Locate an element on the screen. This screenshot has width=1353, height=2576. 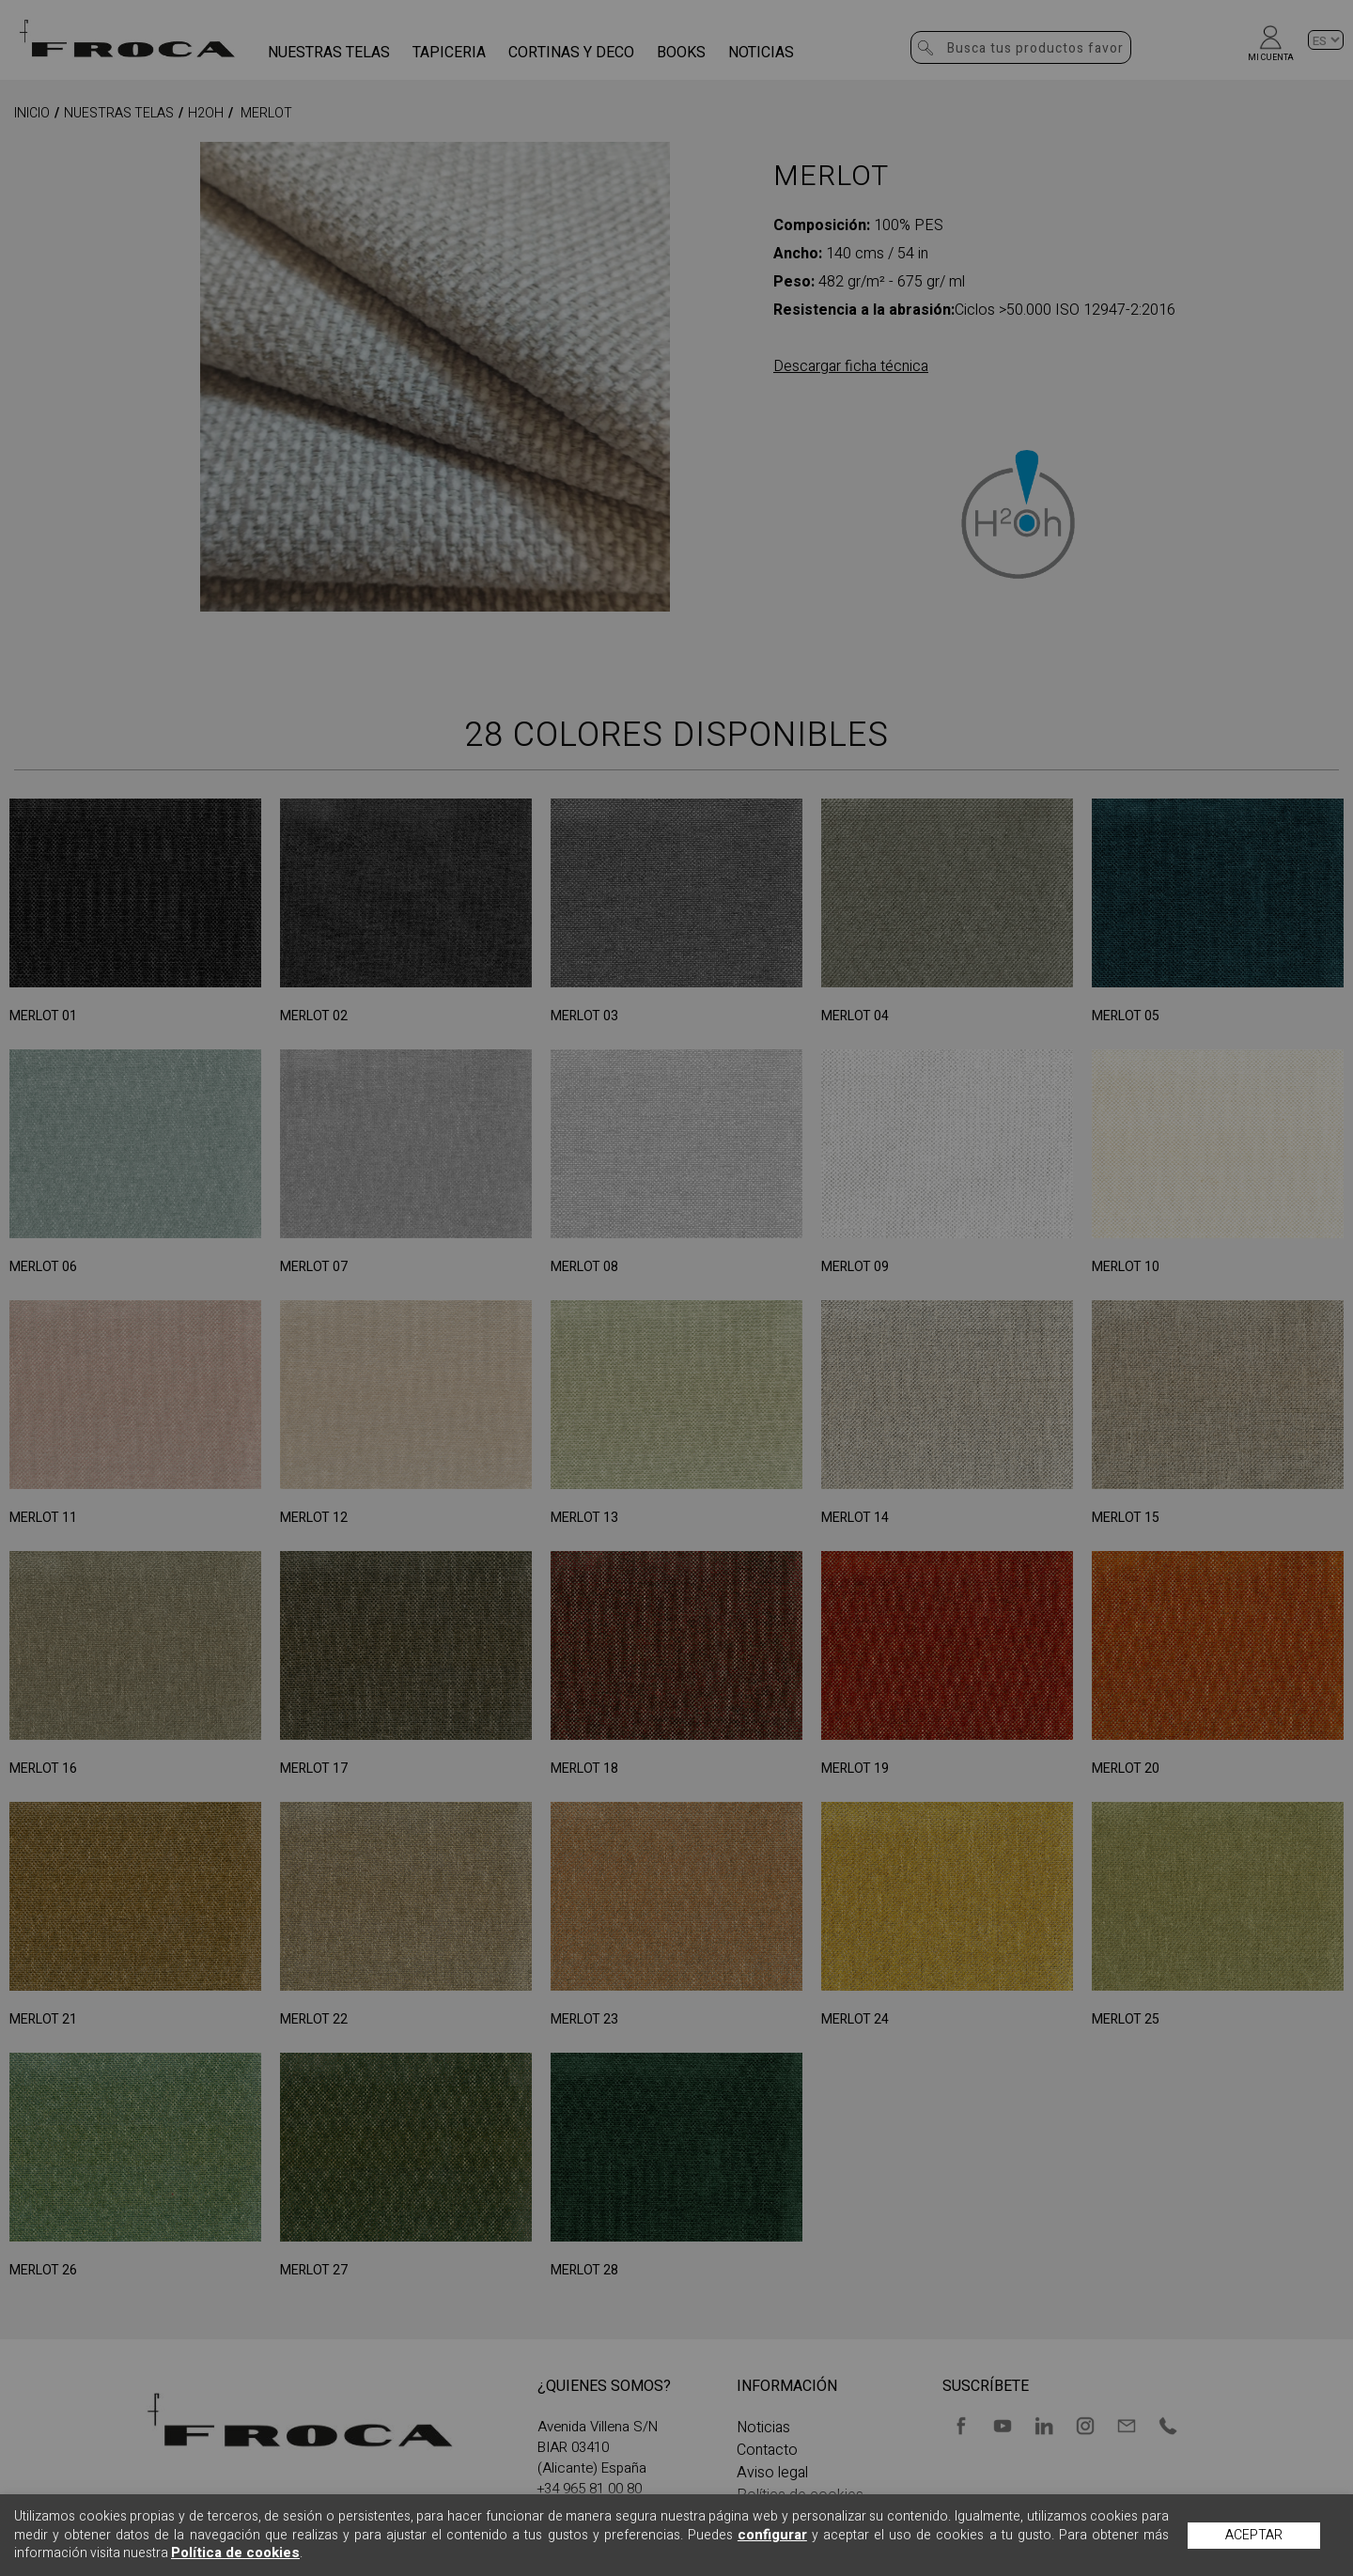
configurar is located at coordinates (772, 2534).